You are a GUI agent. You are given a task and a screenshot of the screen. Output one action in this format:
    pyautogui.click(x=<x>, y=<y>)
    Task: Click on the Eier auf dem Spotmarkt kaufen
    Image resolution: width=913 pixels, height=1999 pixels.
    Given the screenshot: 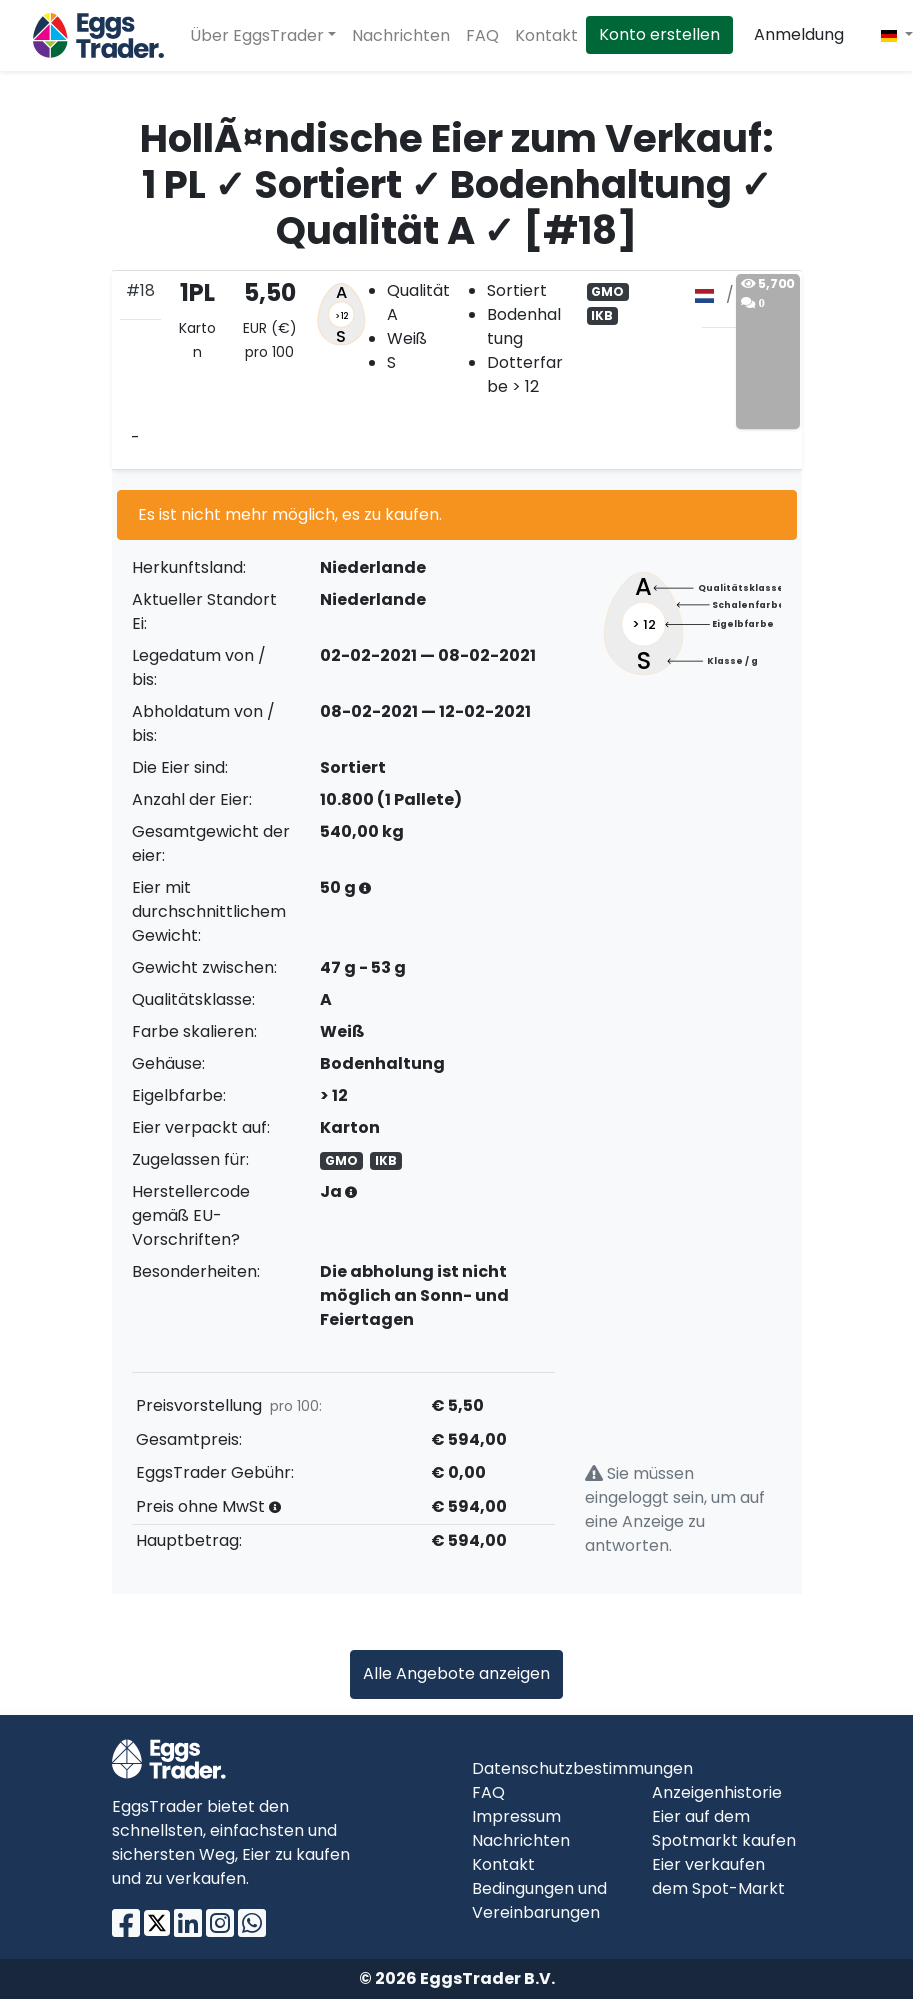 What is the action you would take?
    pyautogui.click(x=724, y=1828)
    